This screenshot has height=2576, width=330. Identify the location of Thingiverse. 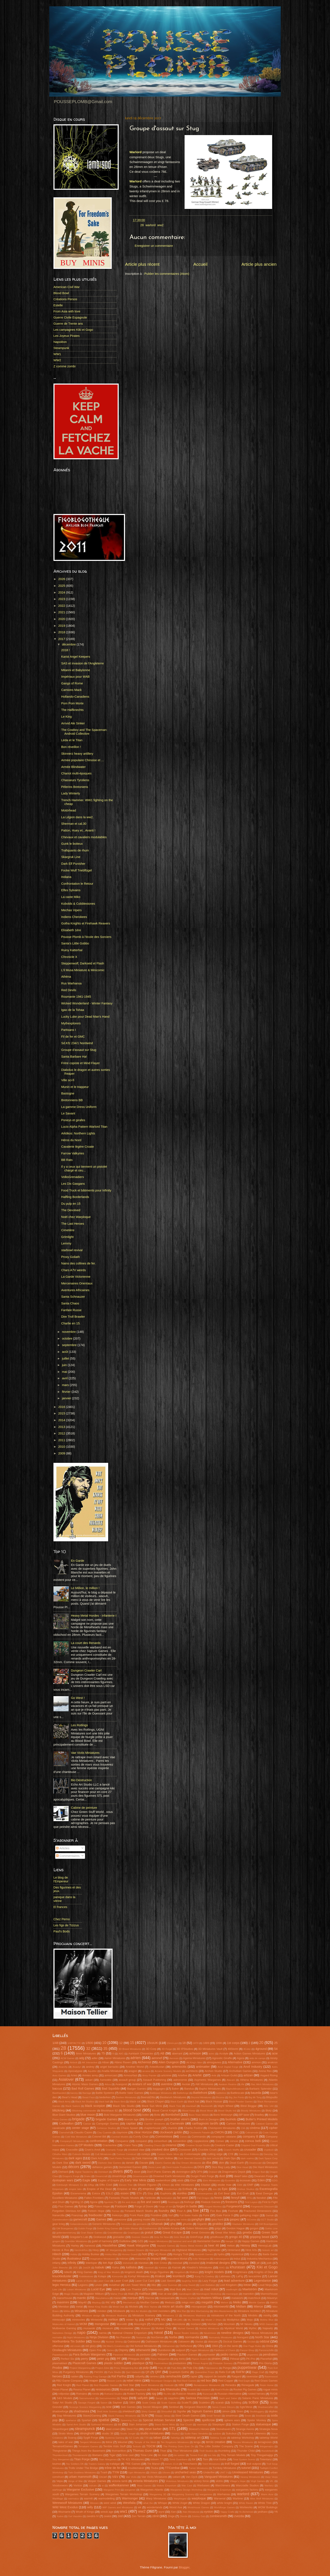
(59, 2450).